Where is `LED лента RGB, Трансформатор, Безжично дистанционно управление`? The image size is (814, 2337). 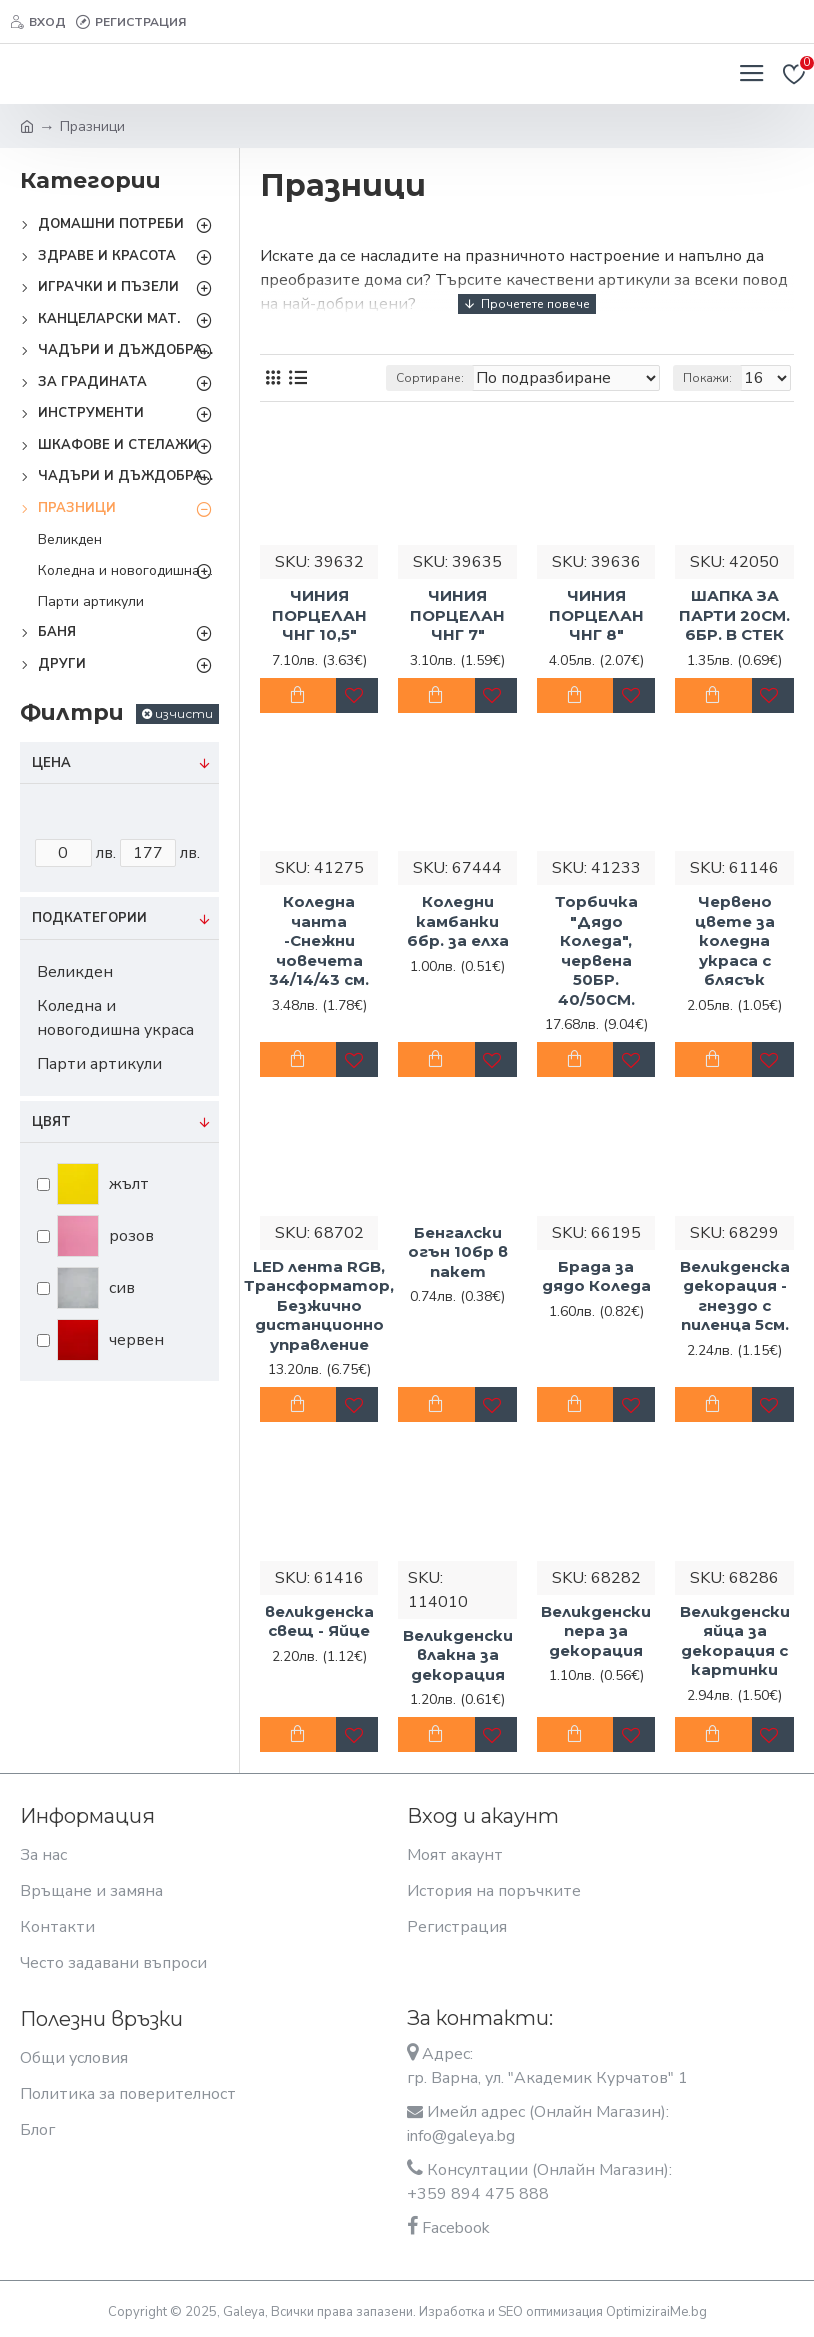
LED лента RGB, Трансформатор, Безжично дистанционно управление is located at coordinates (319, 1305).